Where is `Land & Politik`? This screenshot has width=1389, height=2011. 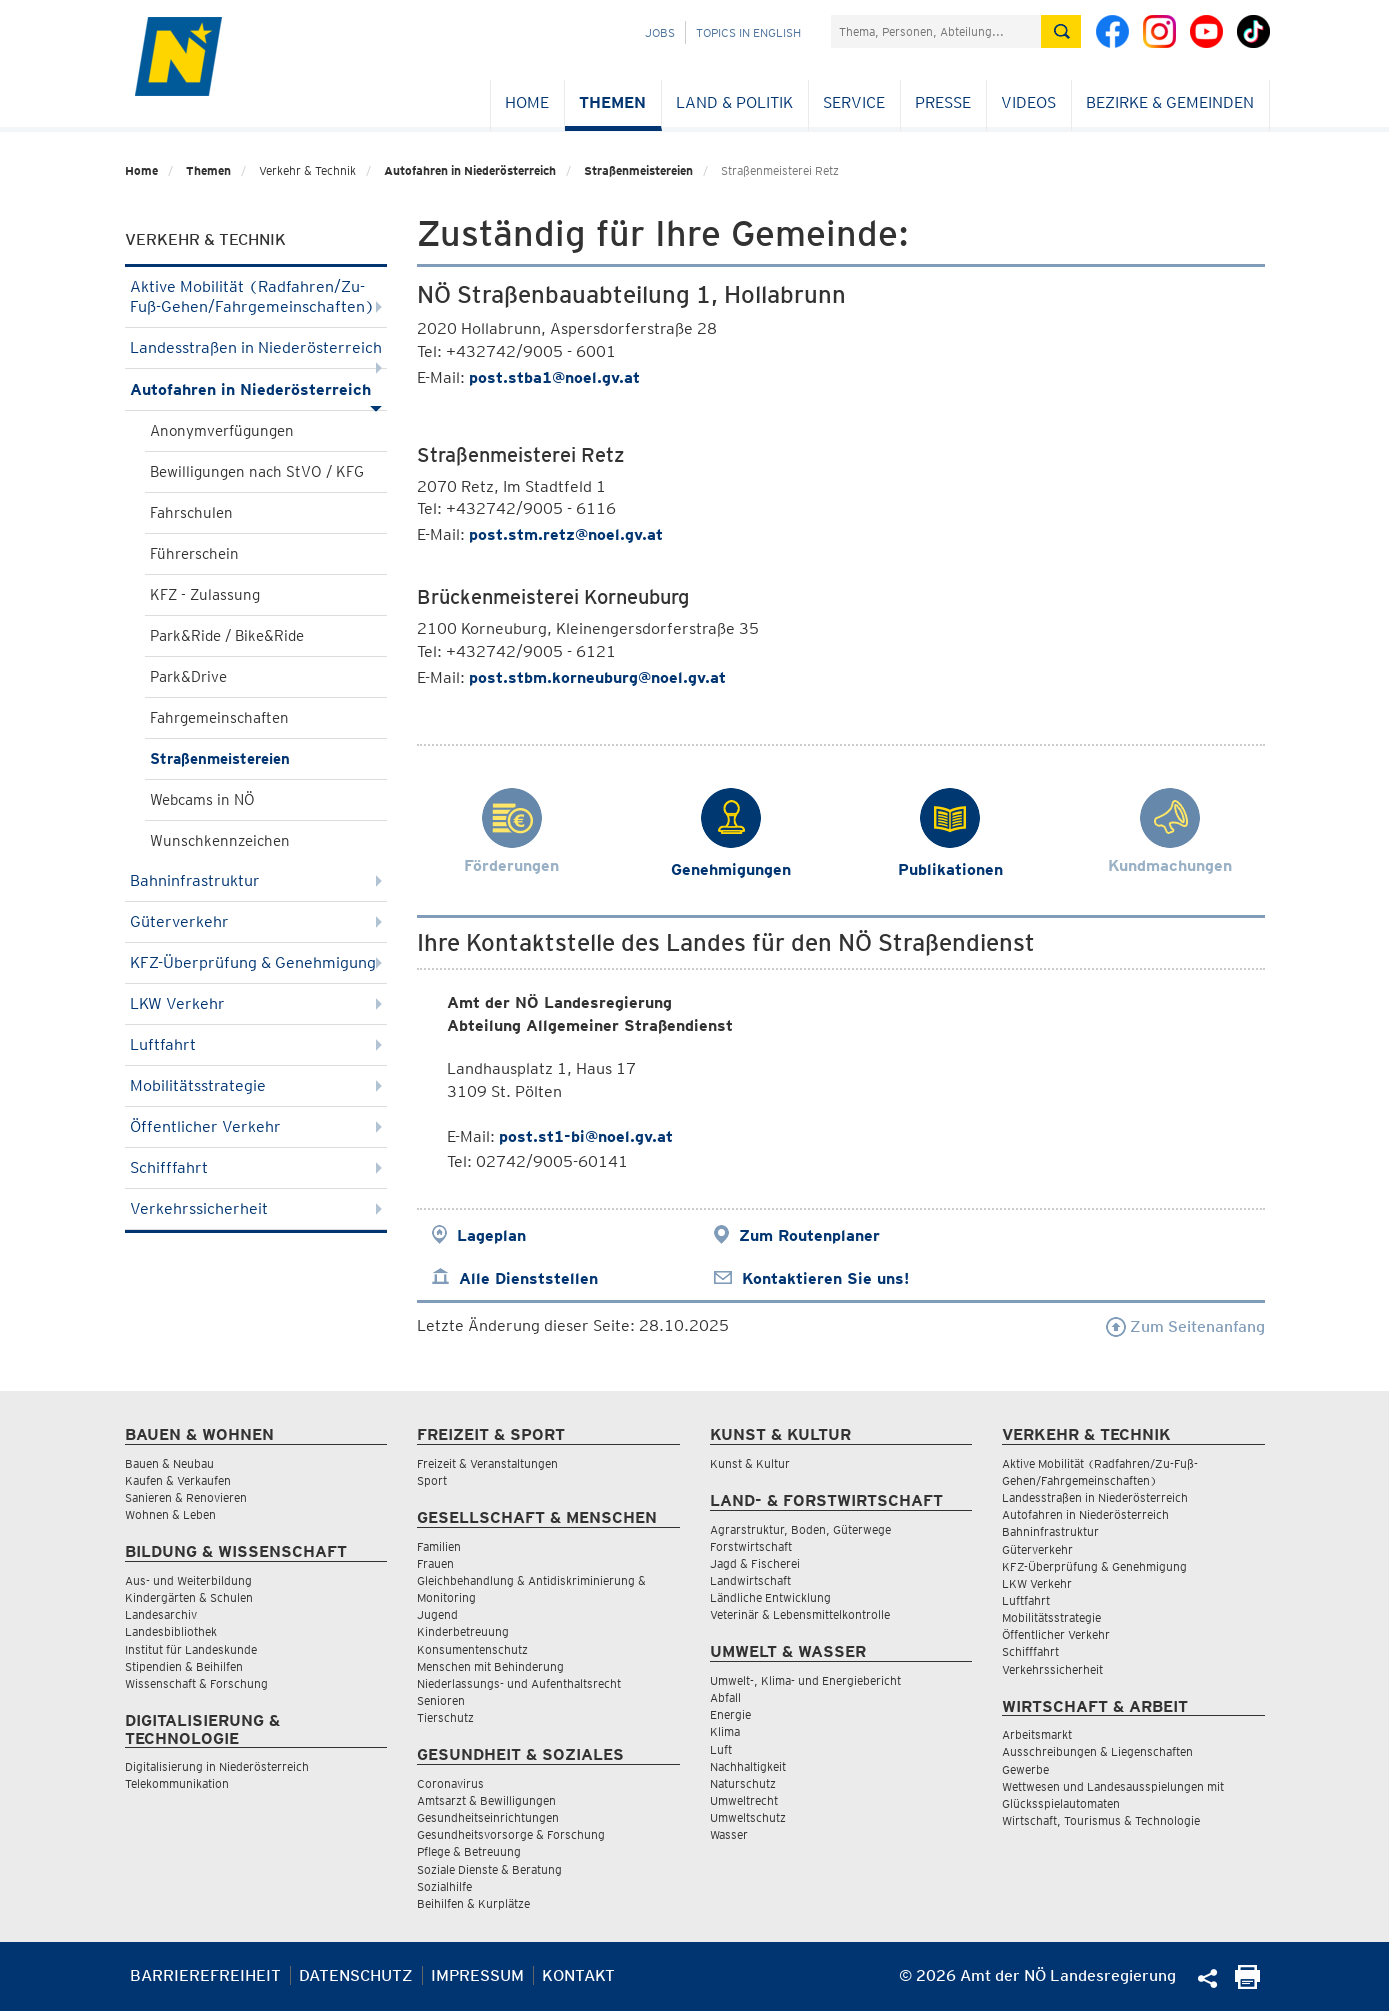
Land & Politik is located at coordinates (734, 102).